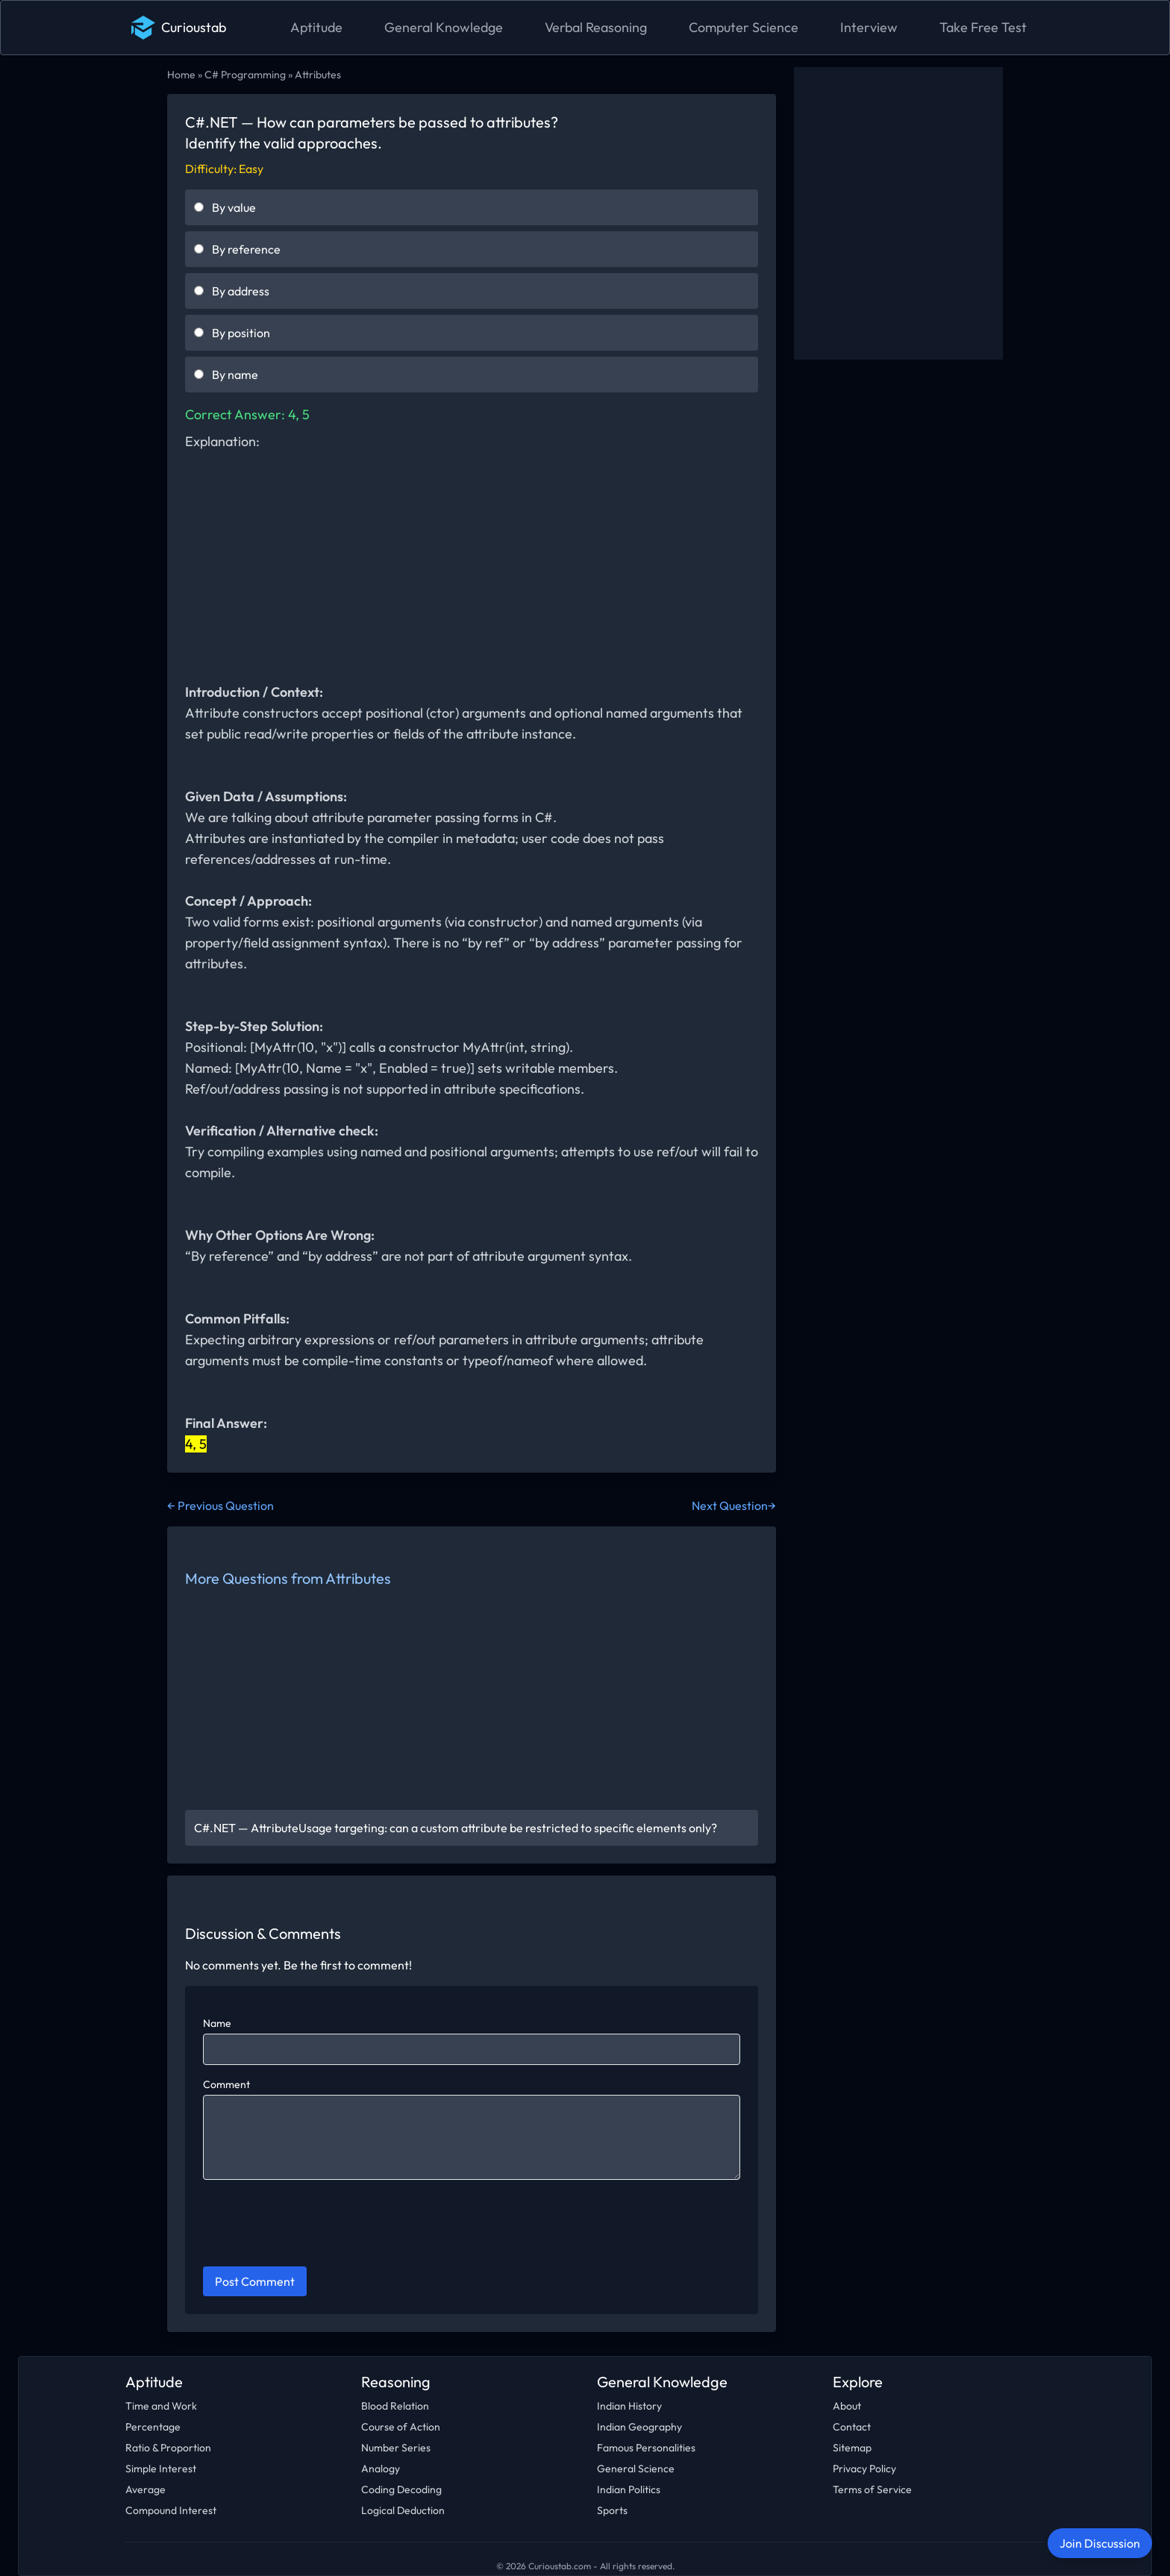 The image size is (1170, 2576). Describe the element at coordinates (443, 27) in the screenshot. I see `General Knowledge` at that location.